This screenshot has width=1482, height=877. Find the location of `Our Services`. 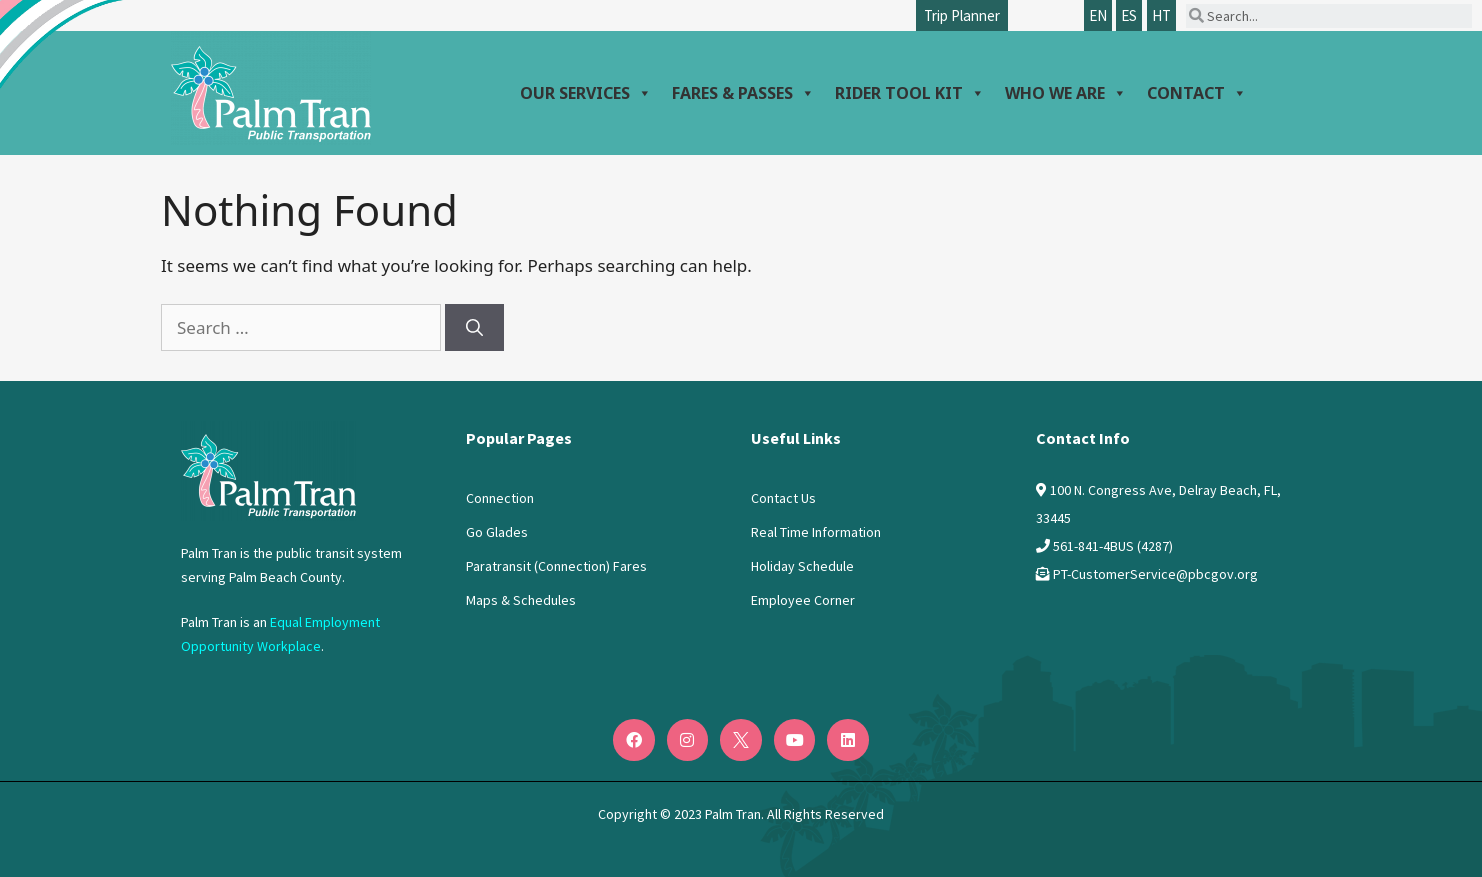

Our Services is located at coordinates (586, 93).